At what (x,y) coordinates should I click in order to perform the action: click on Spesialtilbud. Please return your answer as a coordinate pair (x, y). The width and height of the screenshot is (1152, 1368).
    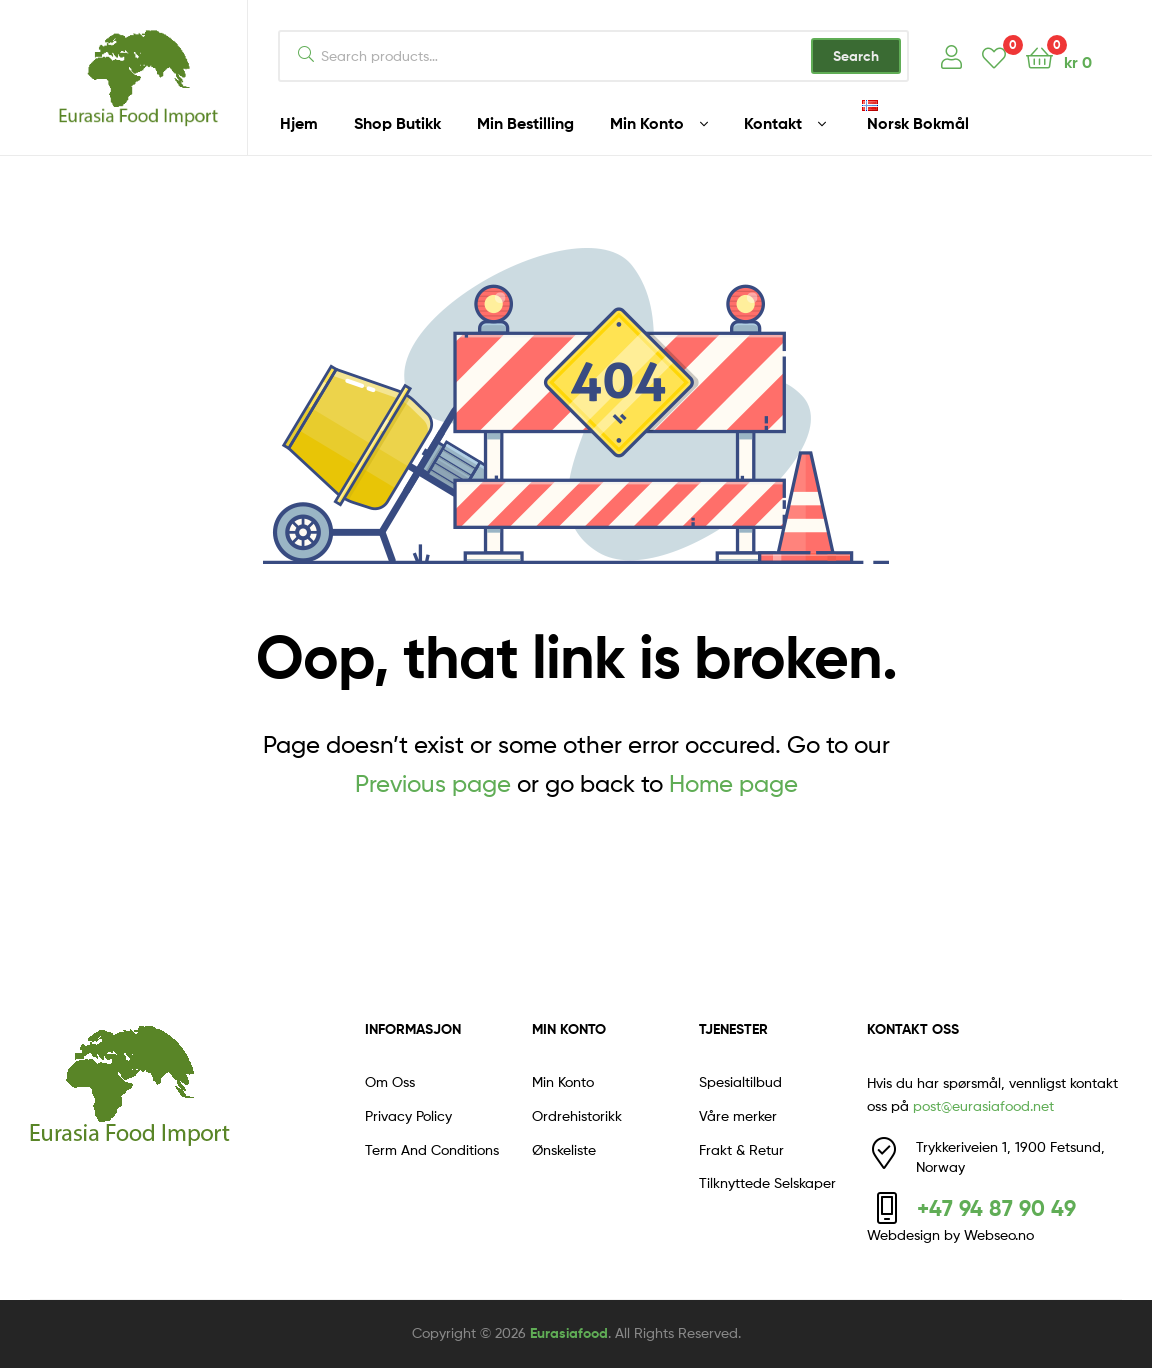
    Looking at the image, I should click on (740, 1081).